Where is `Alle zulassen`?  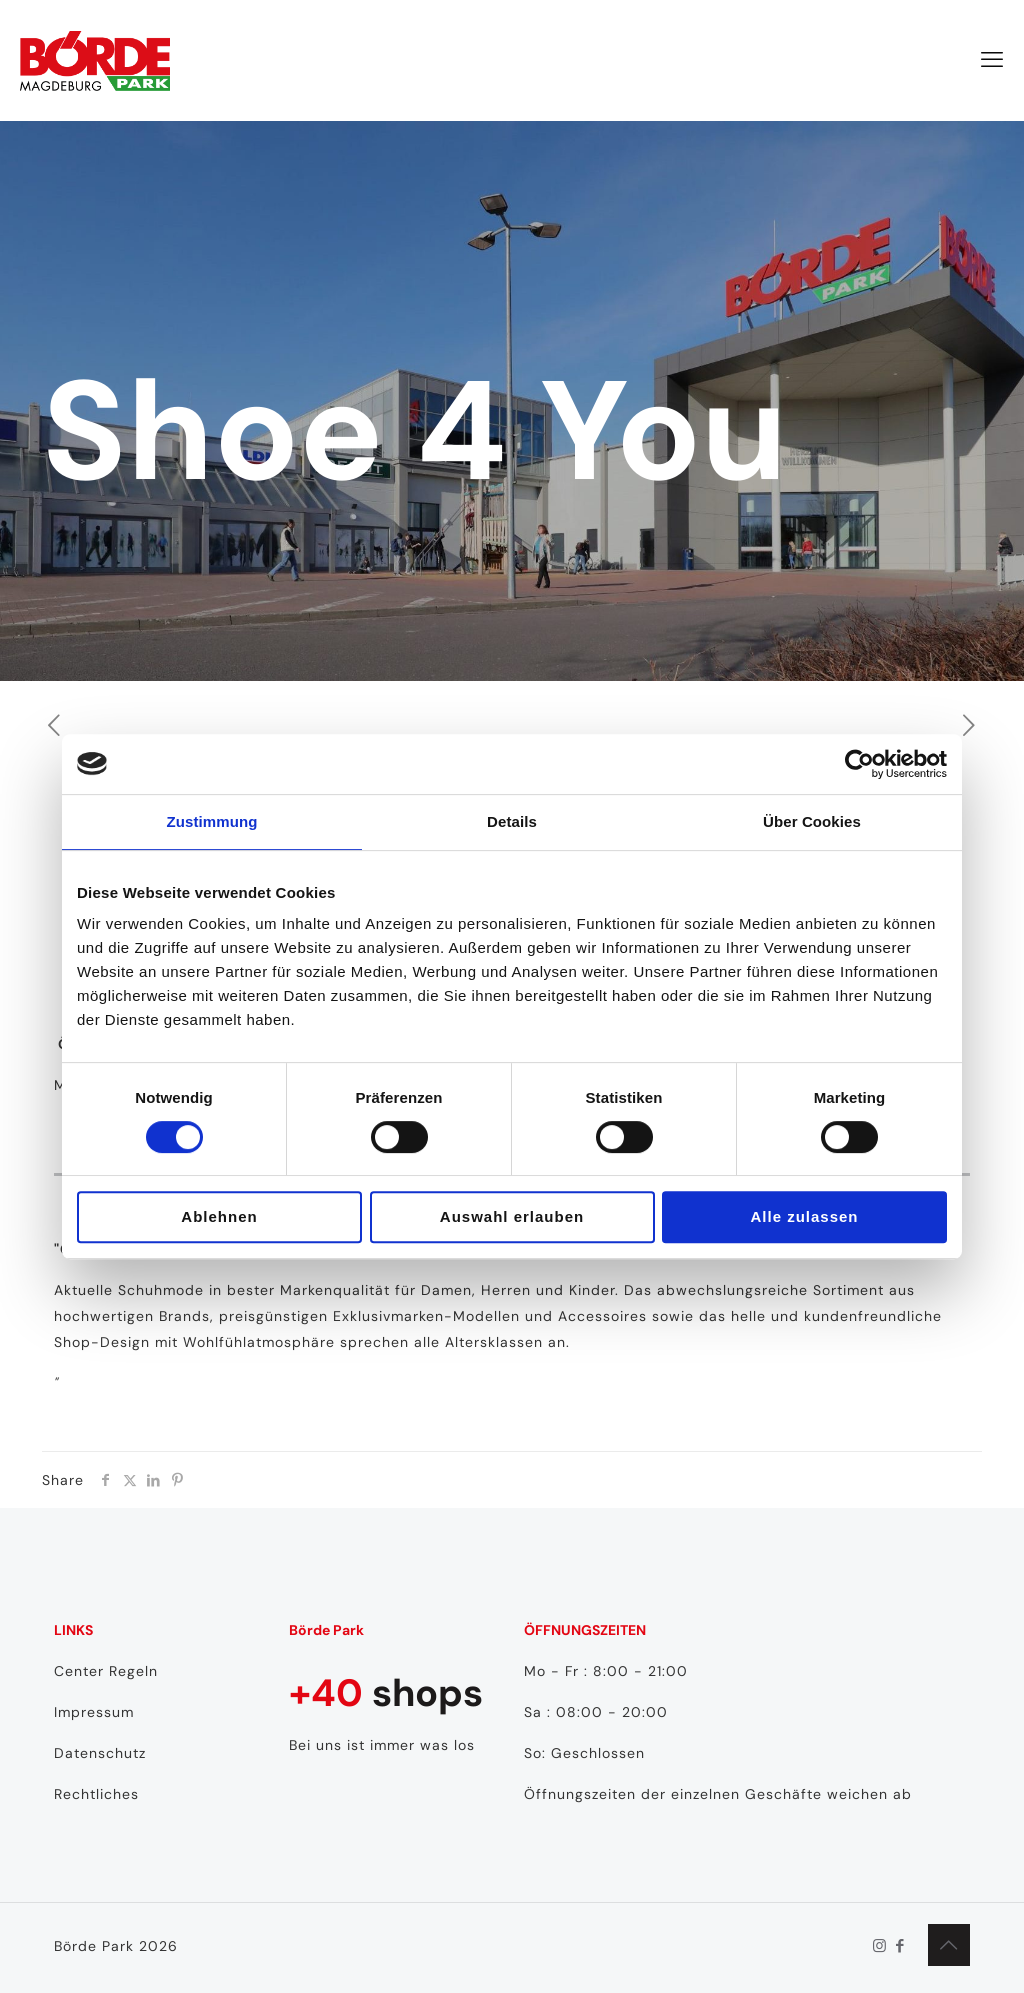 Alle zulassen is located at coordinates (804, 1216).